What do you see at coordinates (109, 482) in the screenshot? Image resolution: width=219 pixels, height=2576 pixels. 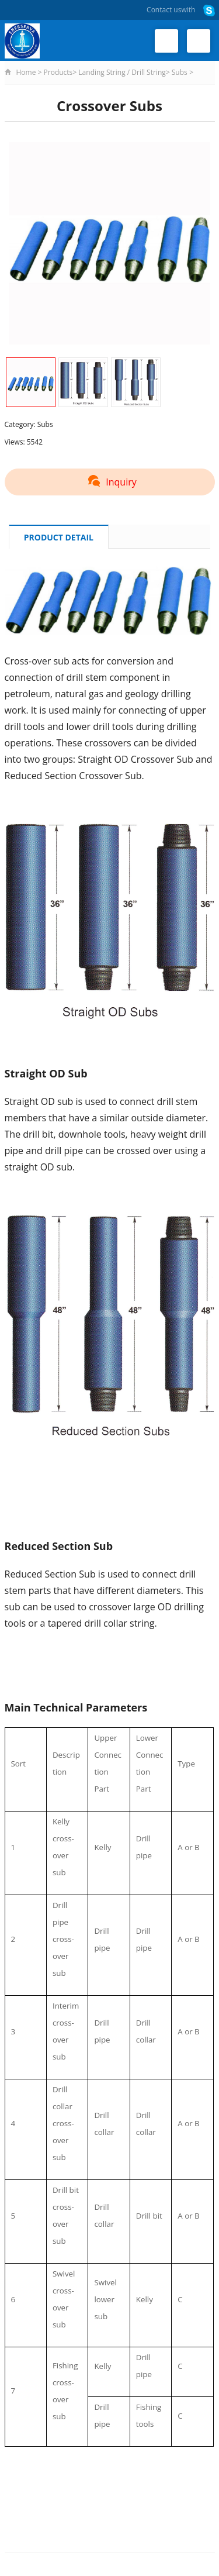 I see `Inquiry` at bounding box center [109, 482].